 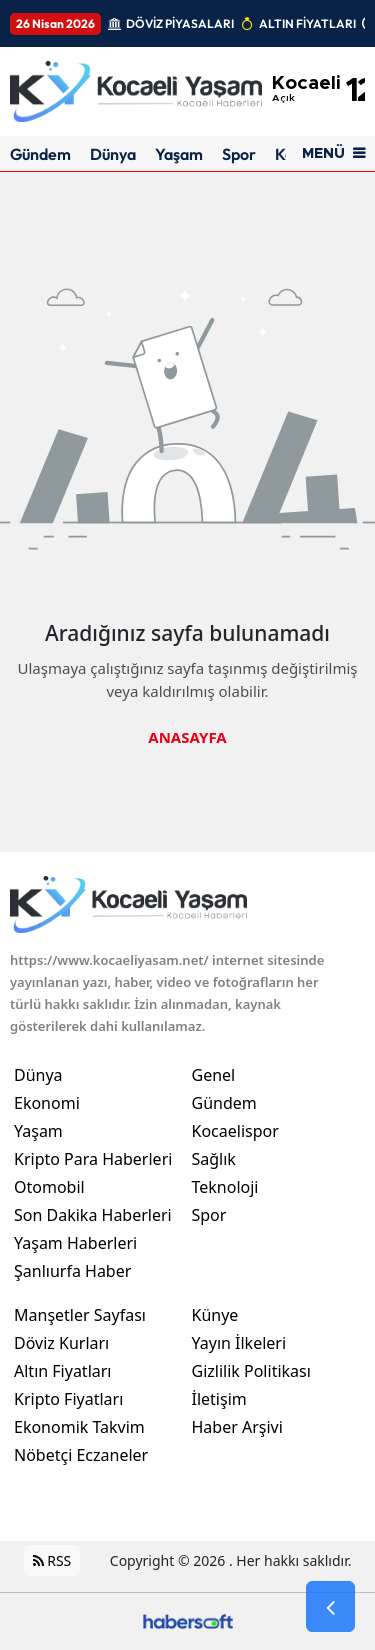 I want to click on Kripto Fiyatları, so click(x=68, y=1399).